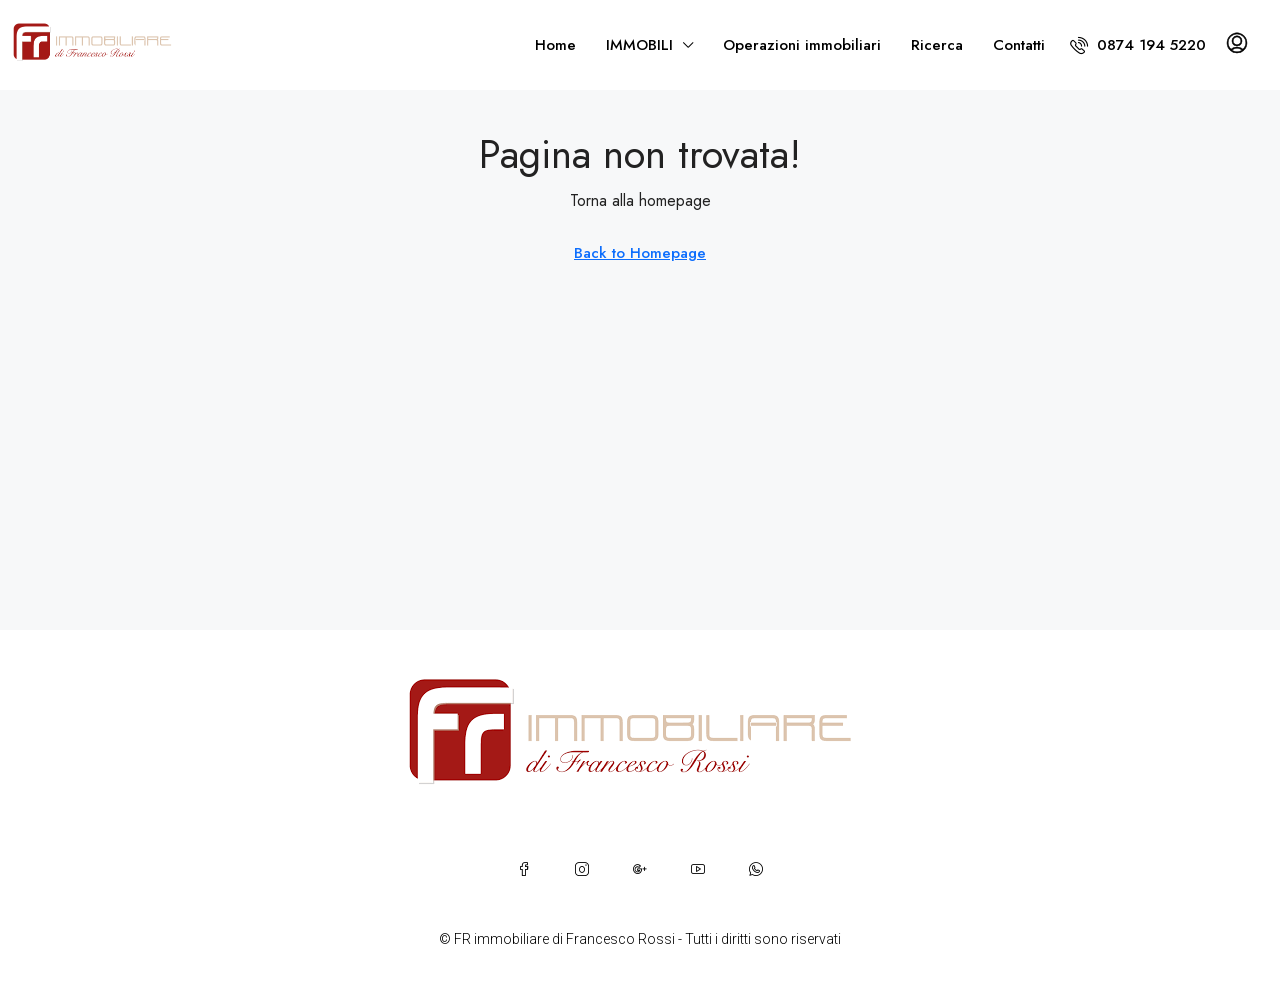  Describe the element at coordinates (756, 869) in the screenshot. I see `[WhatsApp]` at that location.